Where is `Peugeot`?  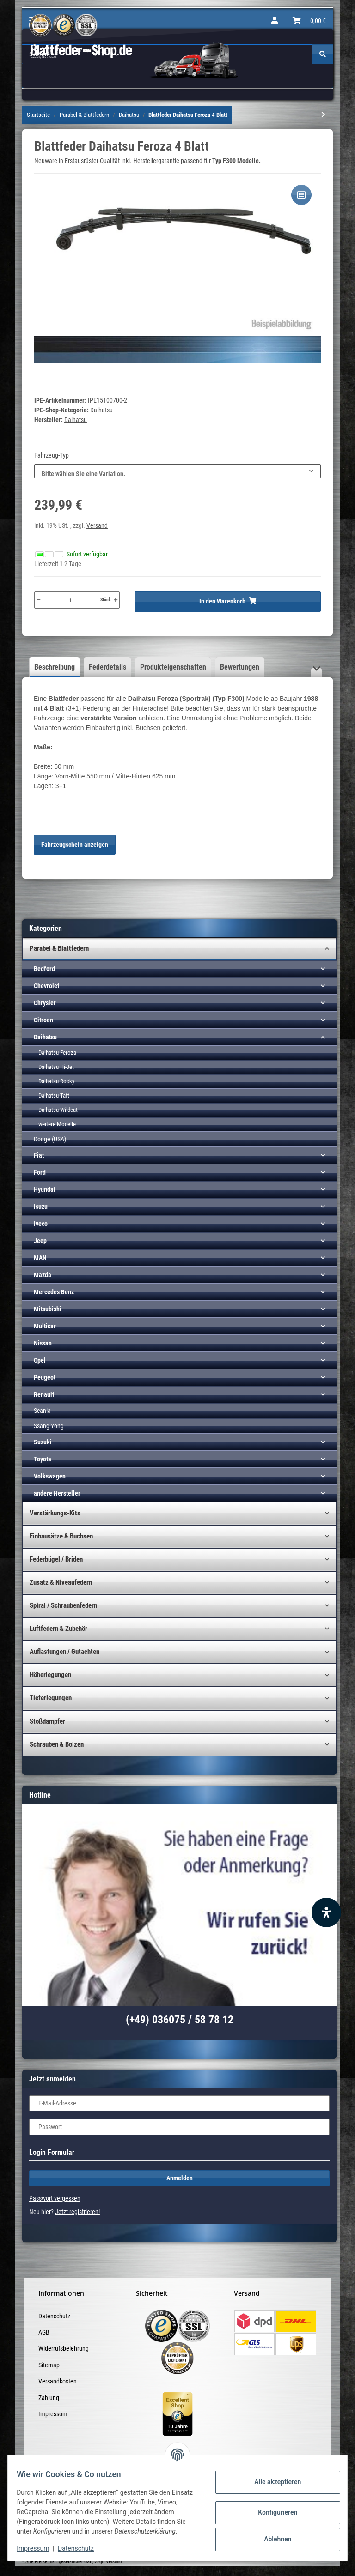
Peugeot is located at coordinates (44, 1377).